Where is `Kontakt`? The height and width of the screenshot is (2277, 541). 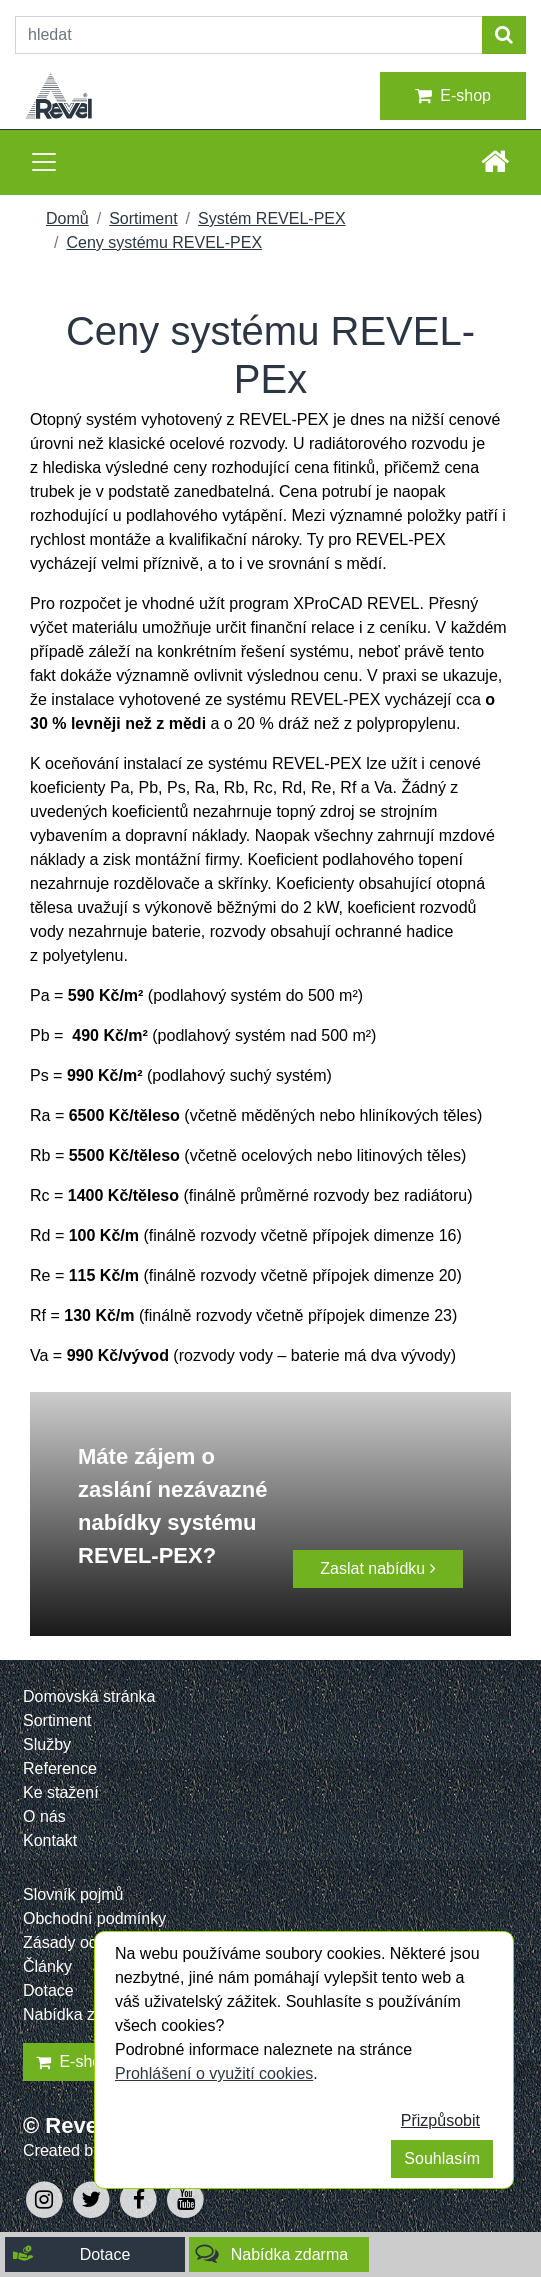 Kontakt is located at coordinates (50, 1840).